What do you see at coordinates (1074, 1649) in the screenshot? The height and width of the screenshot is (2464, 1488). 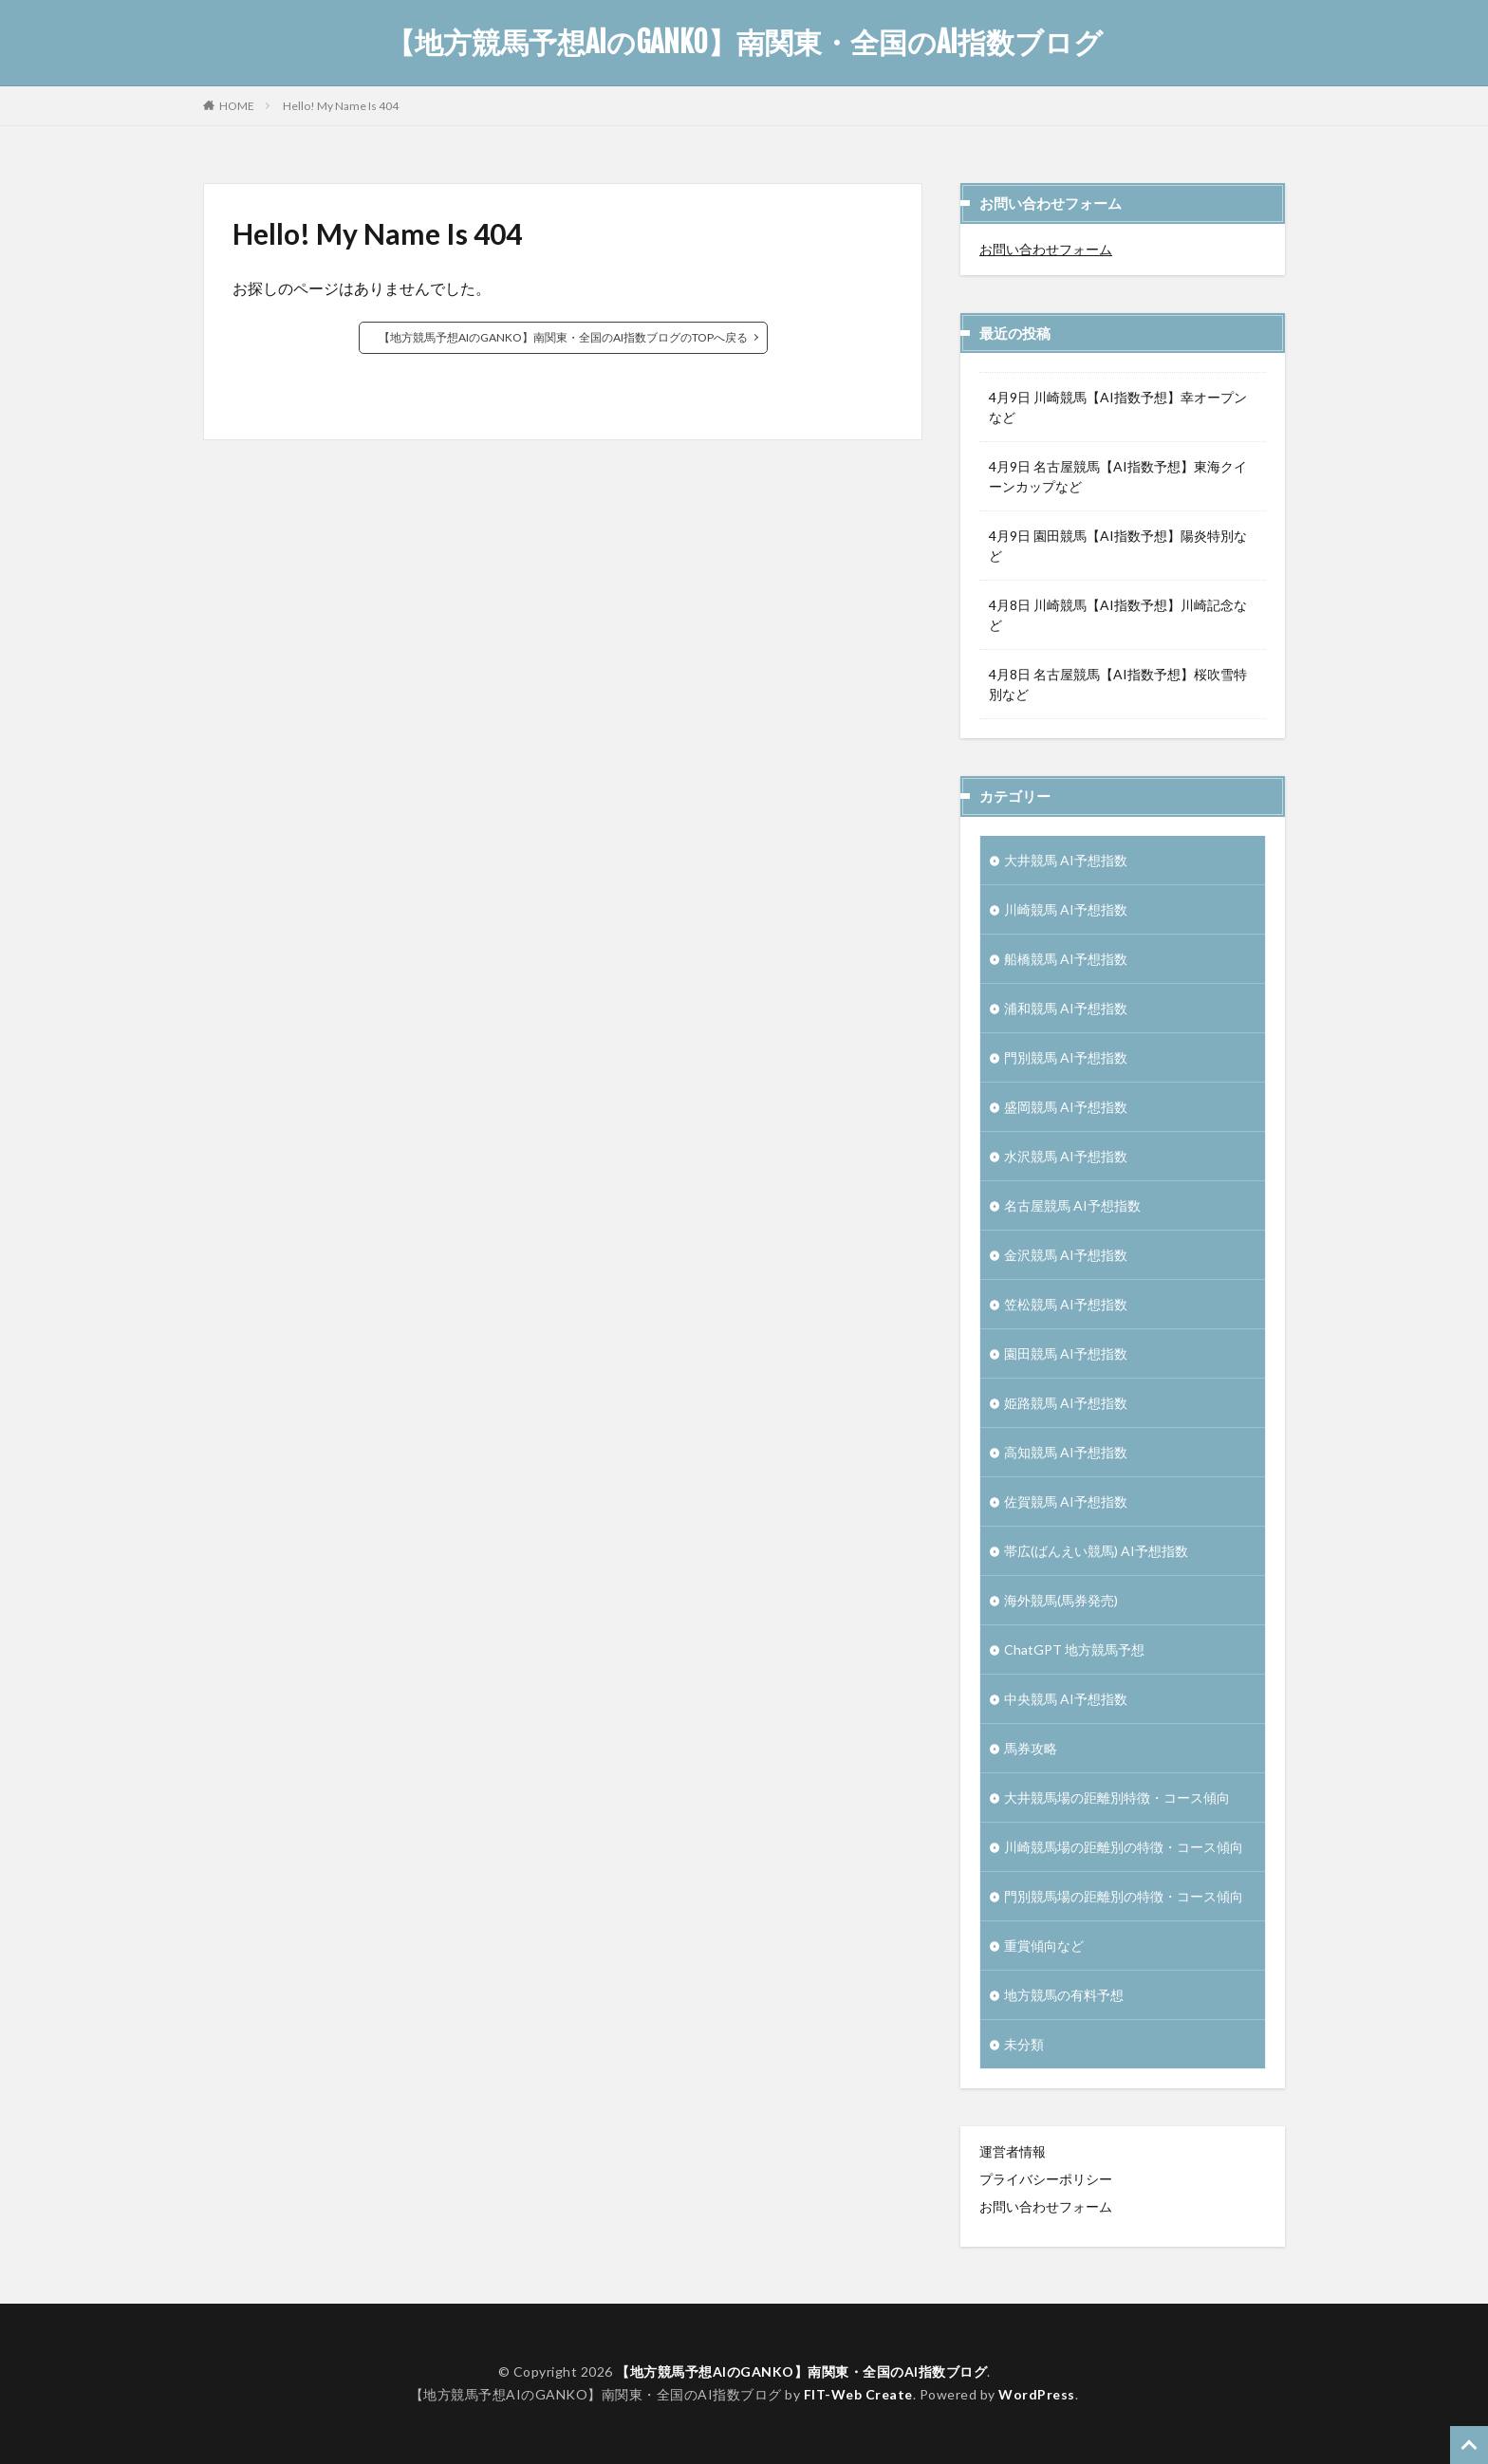 I see `ChatGPT 地方競馬予想` at bounding box center [1074, 1649].